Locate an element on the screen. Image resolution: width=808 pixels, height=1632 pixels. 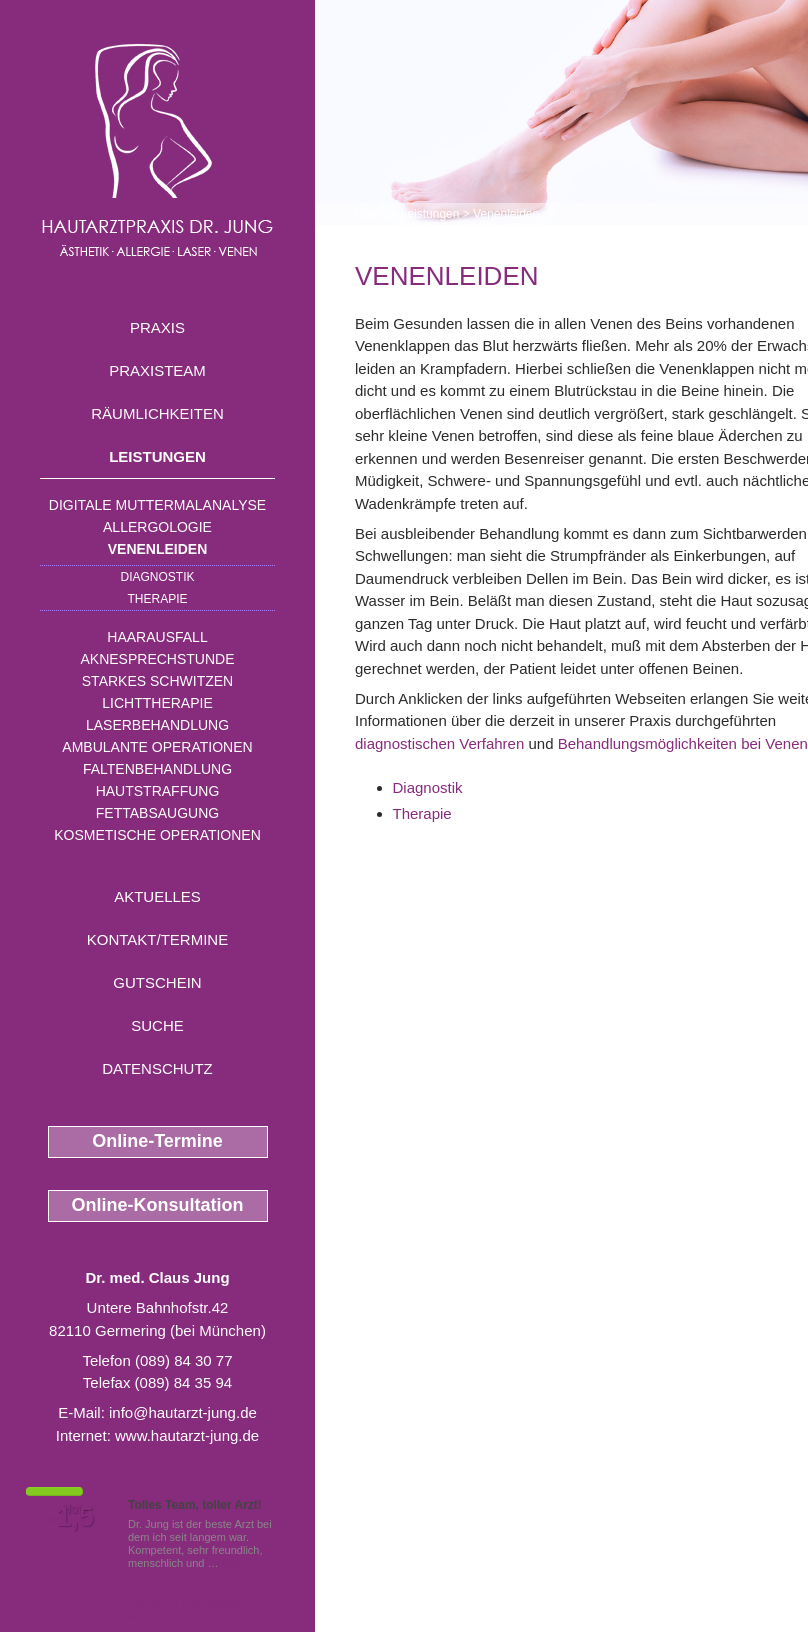
Diagnostik is located at coordinates (157, 577).